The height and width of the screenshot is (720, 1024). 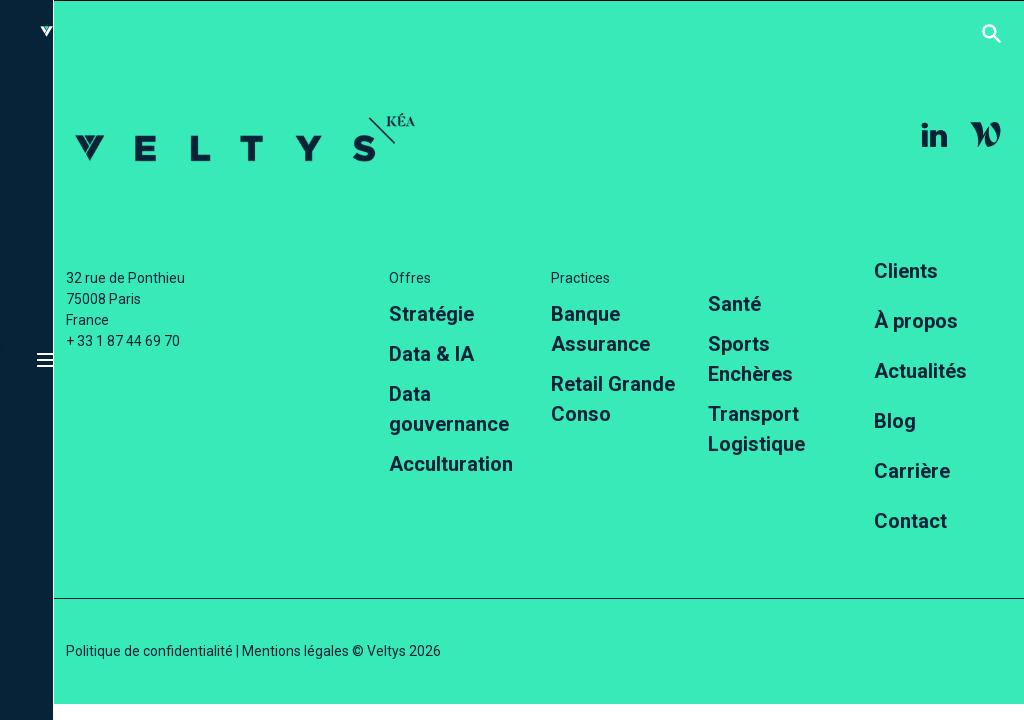 What do you see at coordinates (912, 471) in the screenshot?
I see `Carrière` at bounding box center [912, 471].